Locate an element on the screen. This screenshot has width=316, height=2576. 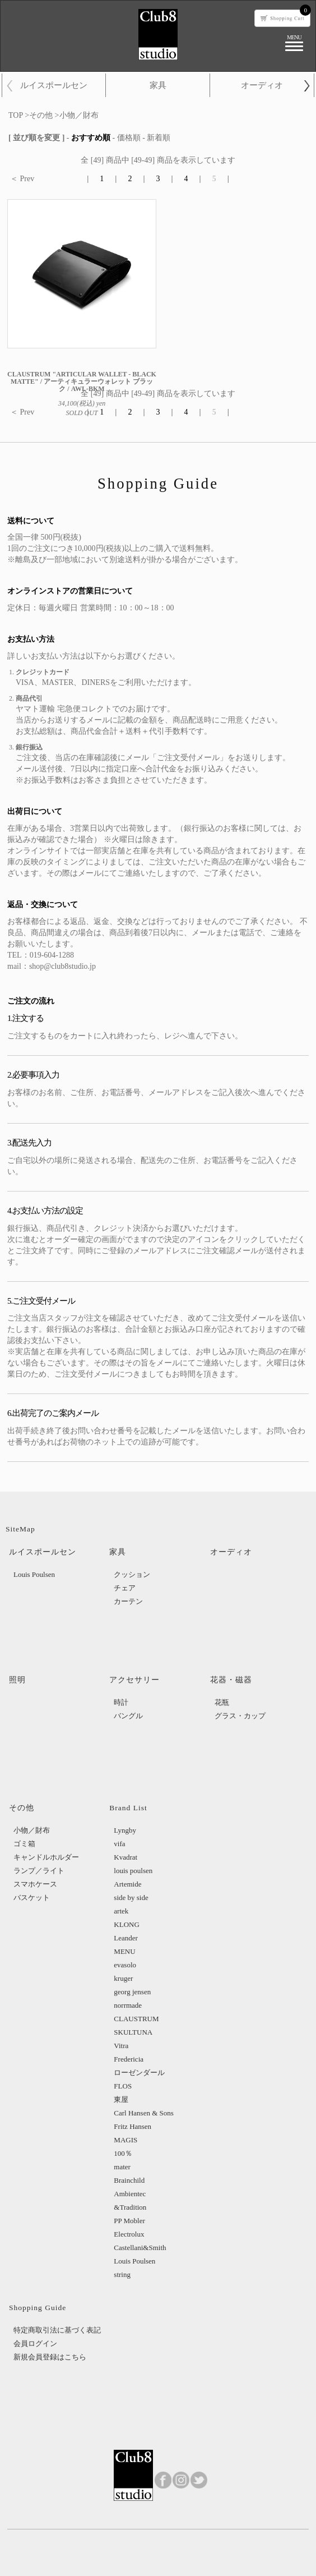
ゴミ箱 is located at coordinates (24, 1843).